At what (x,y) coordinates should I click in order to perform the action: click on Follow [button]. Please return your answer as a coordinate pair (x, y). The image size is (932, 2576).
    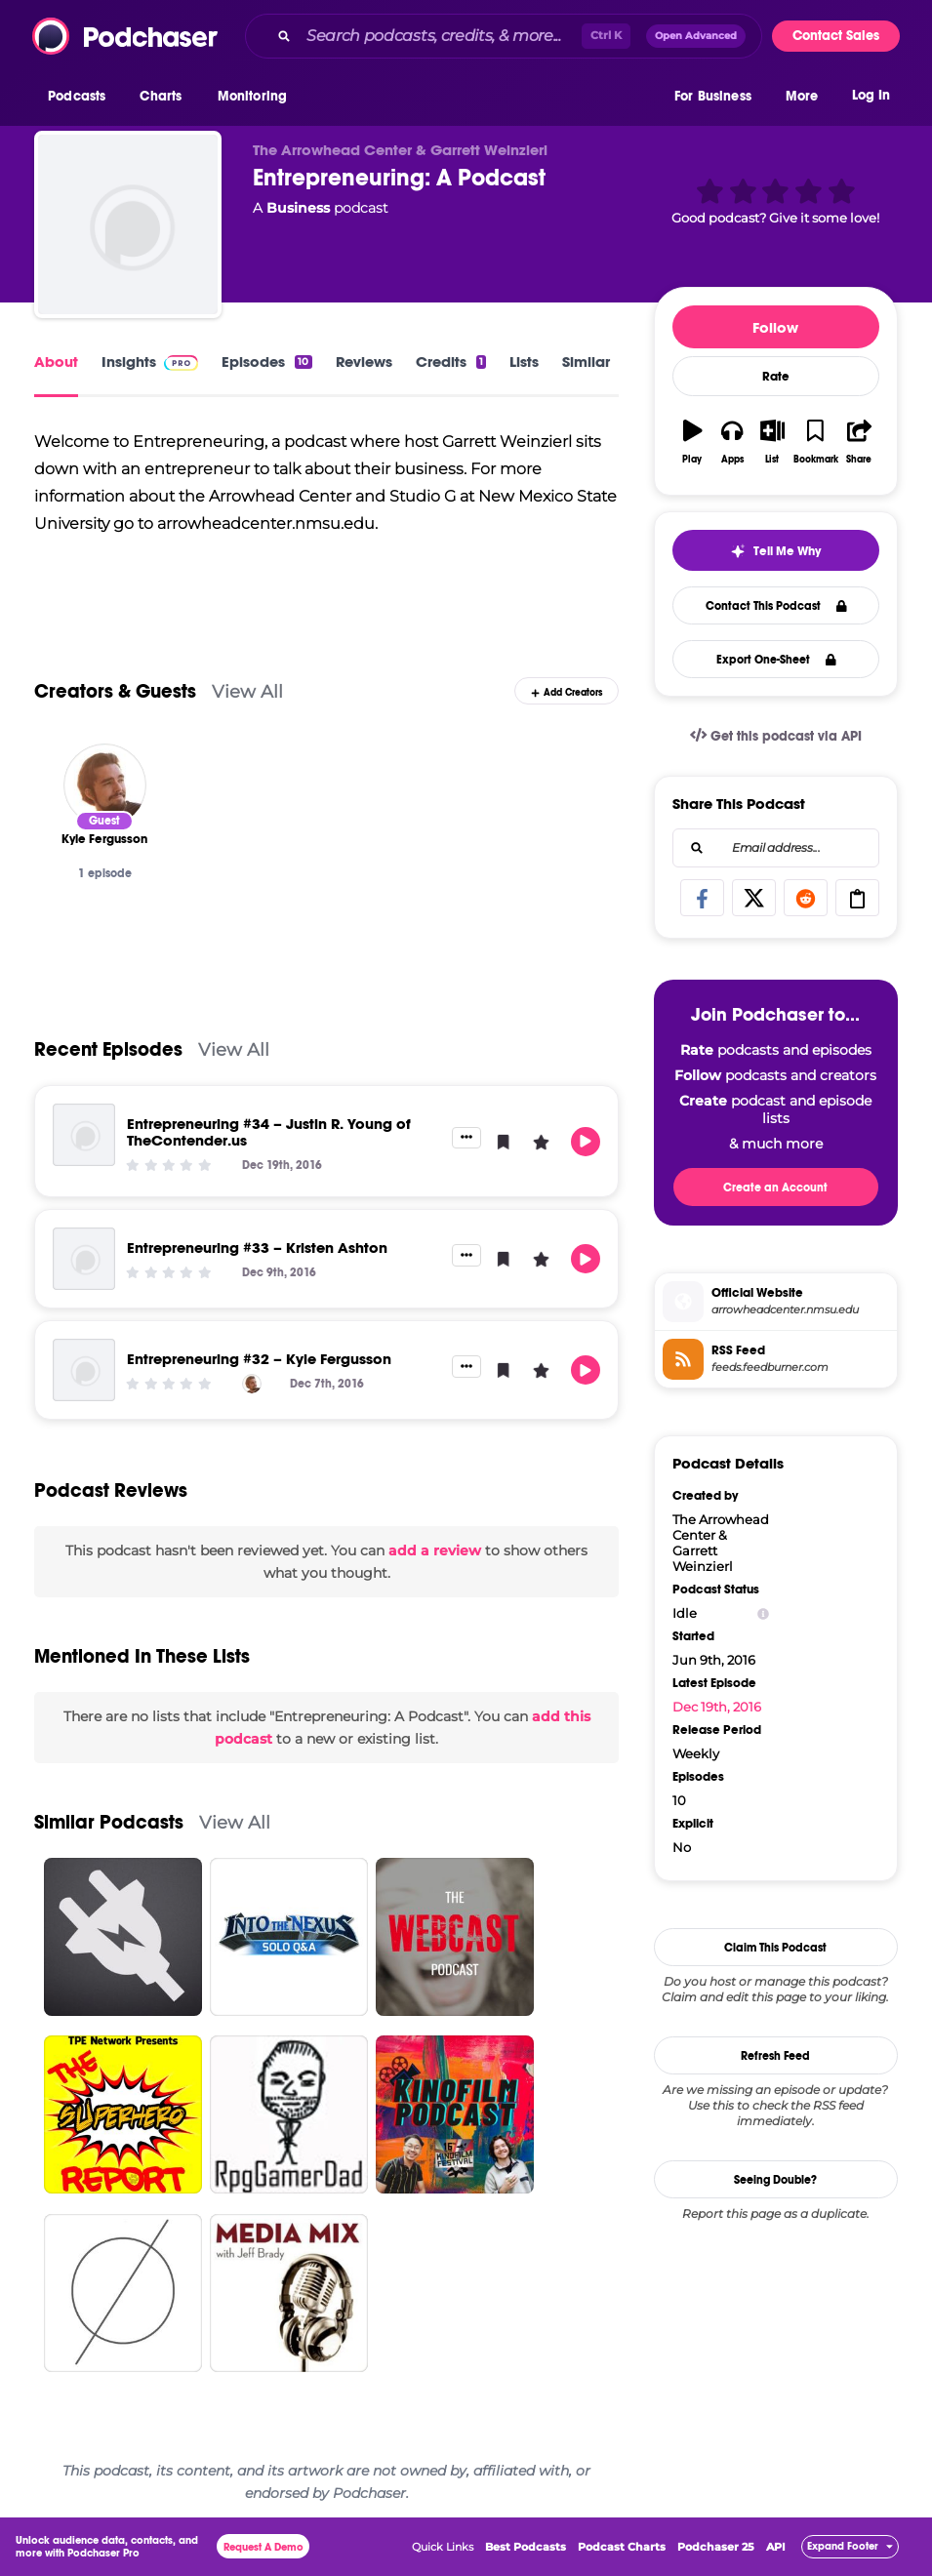
    Looking at the image, I should click on (775, 327).